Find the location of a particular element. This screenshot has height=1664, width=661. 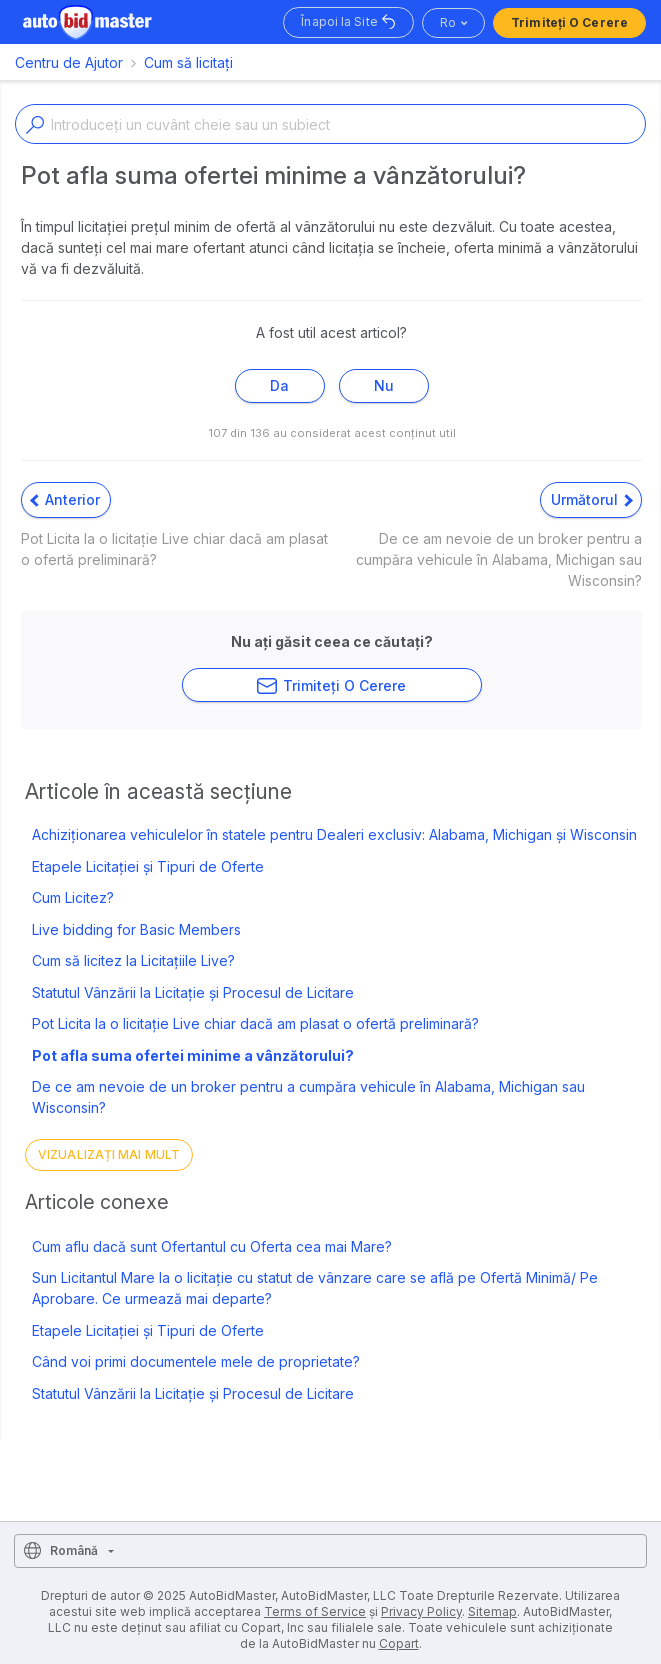

Nu [Acest articol nu a fost util] is located at coordinates (384, 385).